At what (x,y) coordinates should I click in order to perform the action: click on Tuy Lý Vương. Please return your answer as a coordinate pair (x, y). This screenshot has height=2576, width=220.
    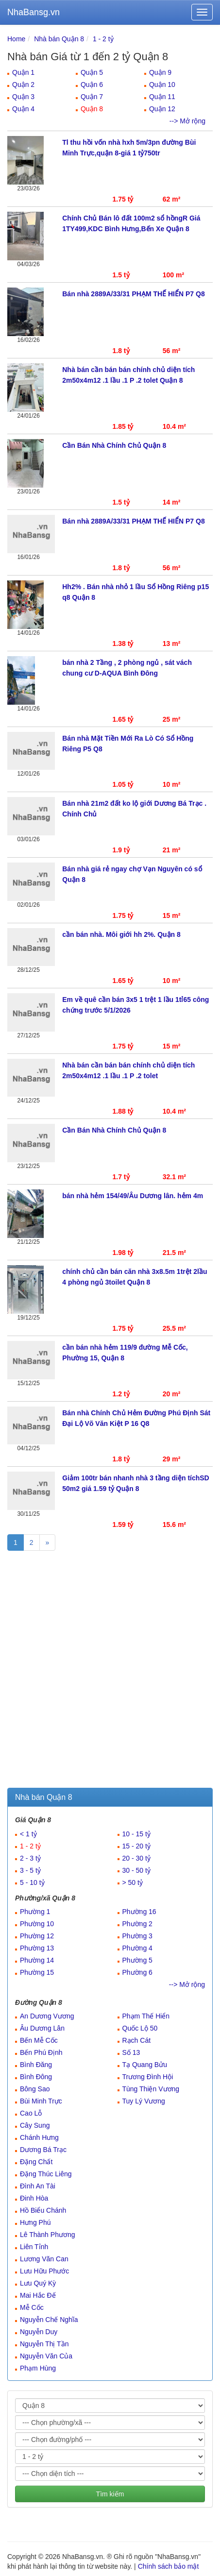
    Looking at the image, I should click on (143, 2101).